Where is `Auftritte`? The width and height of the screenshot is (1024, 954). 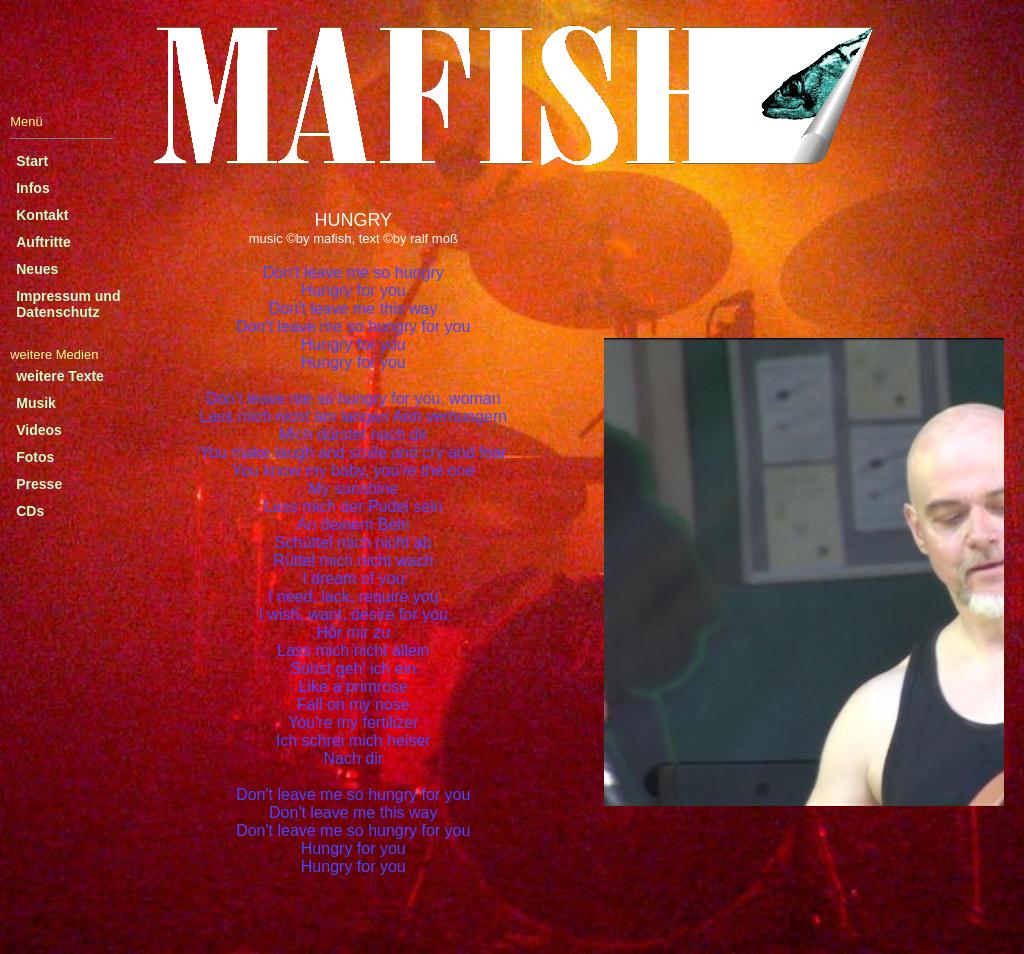 Auftritte is located at coordinates (43, 242).